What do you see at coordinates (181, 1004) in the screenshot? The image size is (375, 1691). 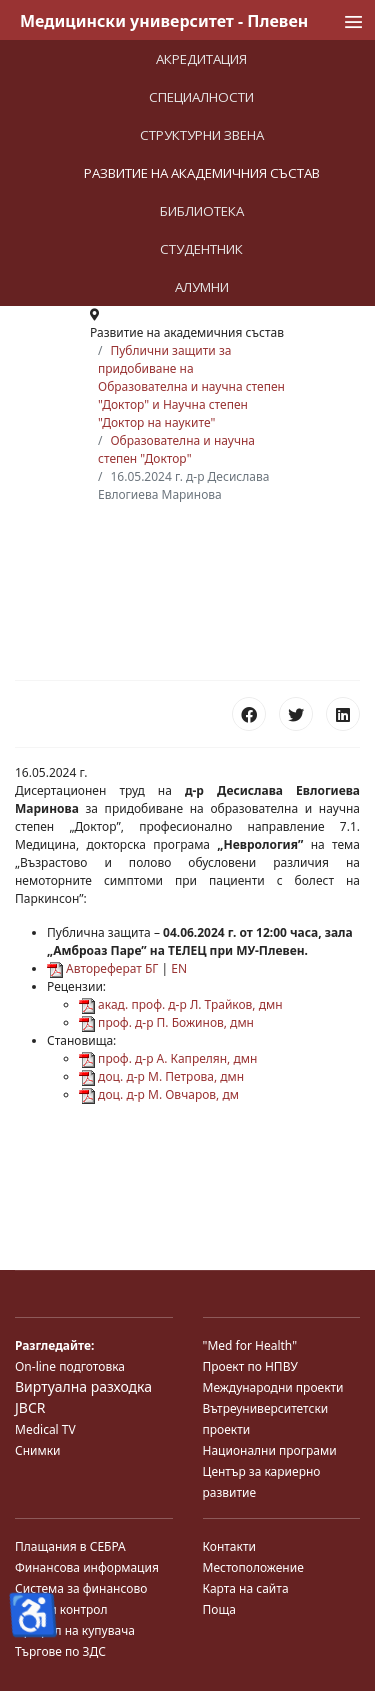 I see `акад. проф. д-р Л. Трайков, дмн` at bounding box center [181, 1004].